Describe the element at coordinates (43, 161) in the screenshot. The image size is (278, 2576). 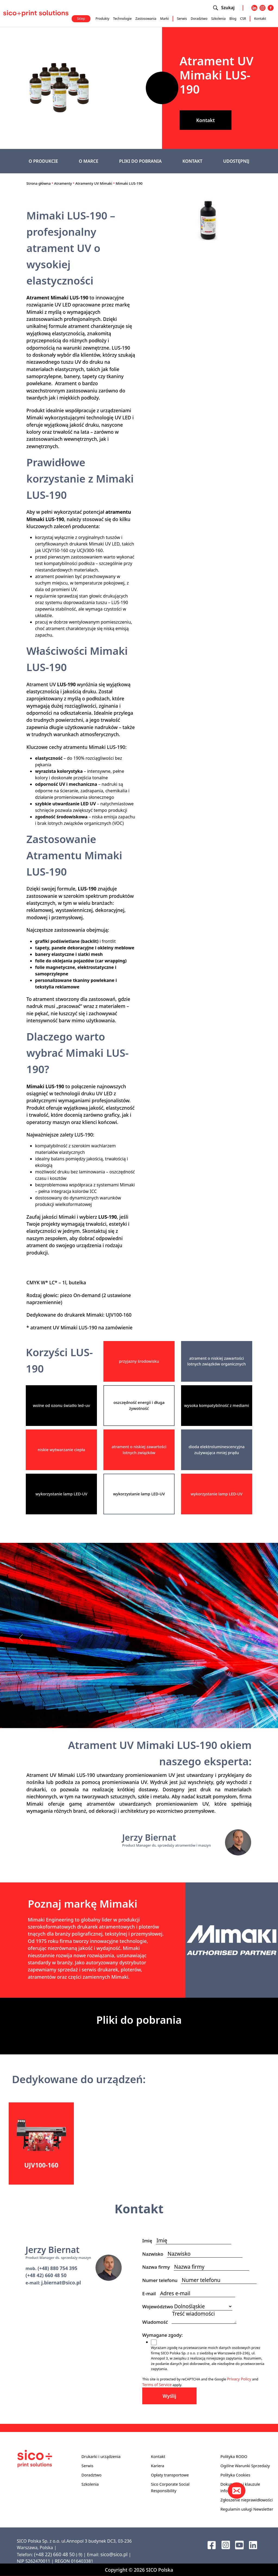
I see `O PRODUKCIE` at that location.